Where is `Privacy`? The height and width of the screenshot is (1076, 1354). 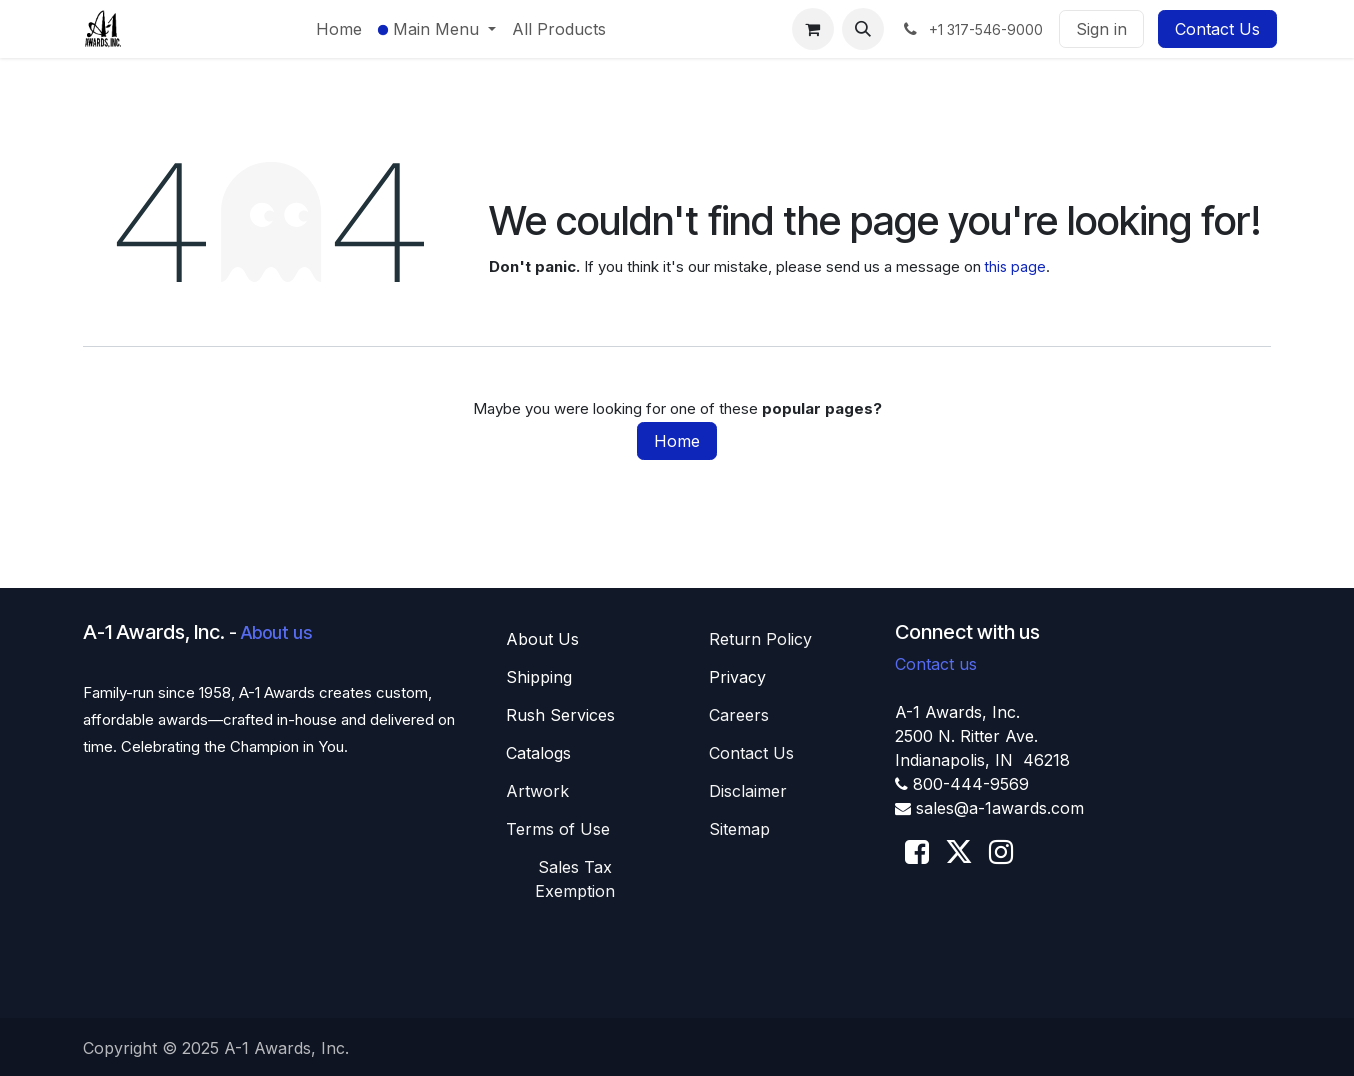 Privacy is located at coordinates (737, 677).